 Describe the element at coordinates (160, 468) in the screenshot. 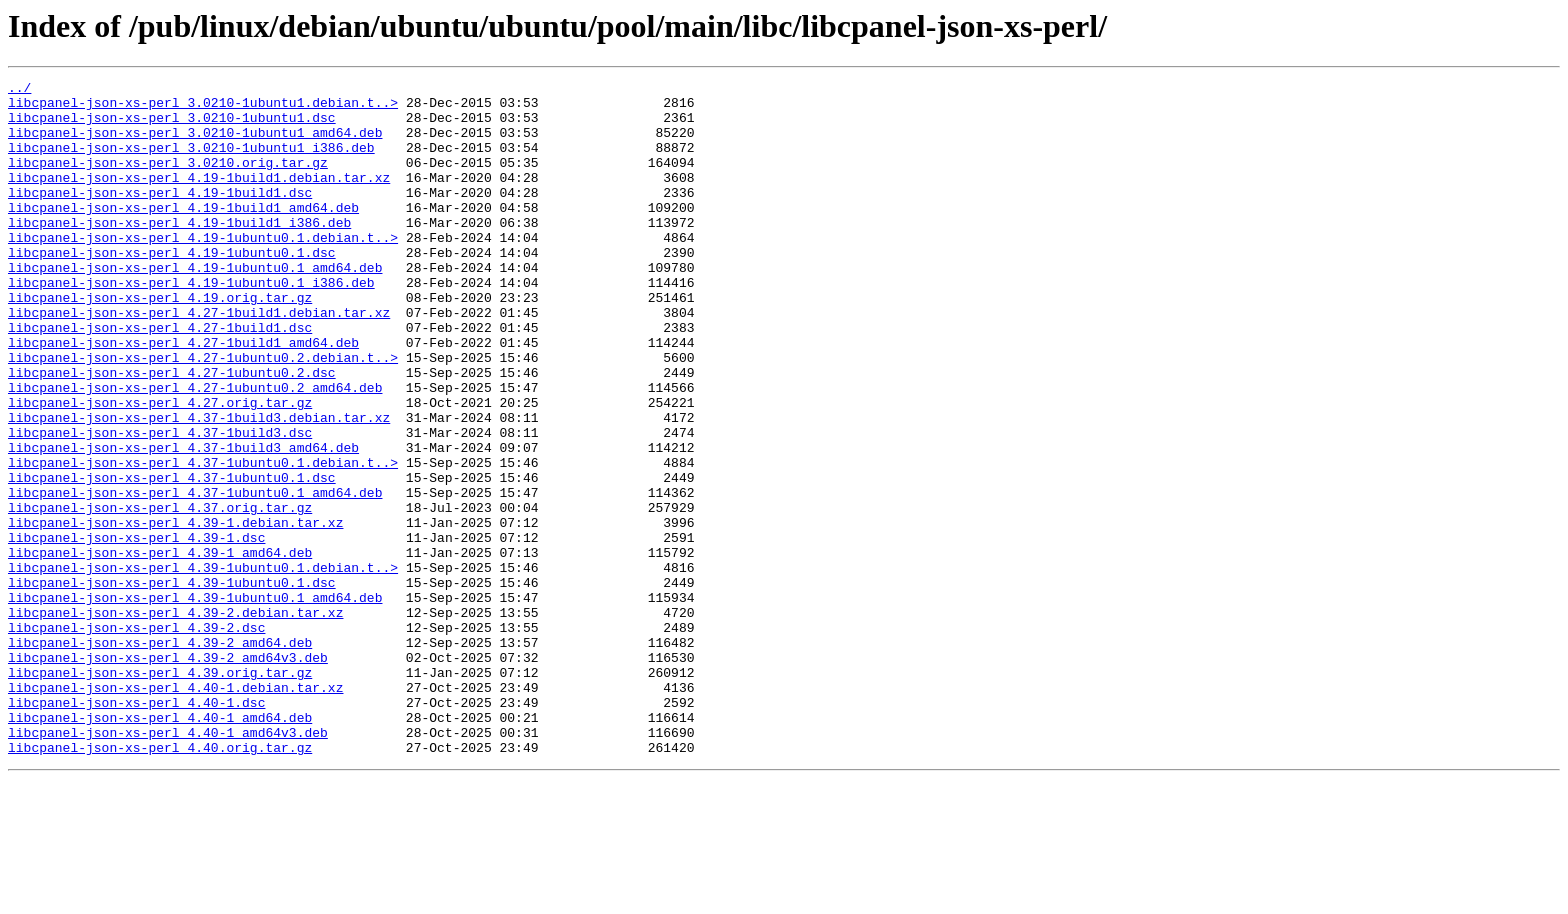

I see `libcpanel-json-xs-perl_4.27.orig.tar.gz` at that location.